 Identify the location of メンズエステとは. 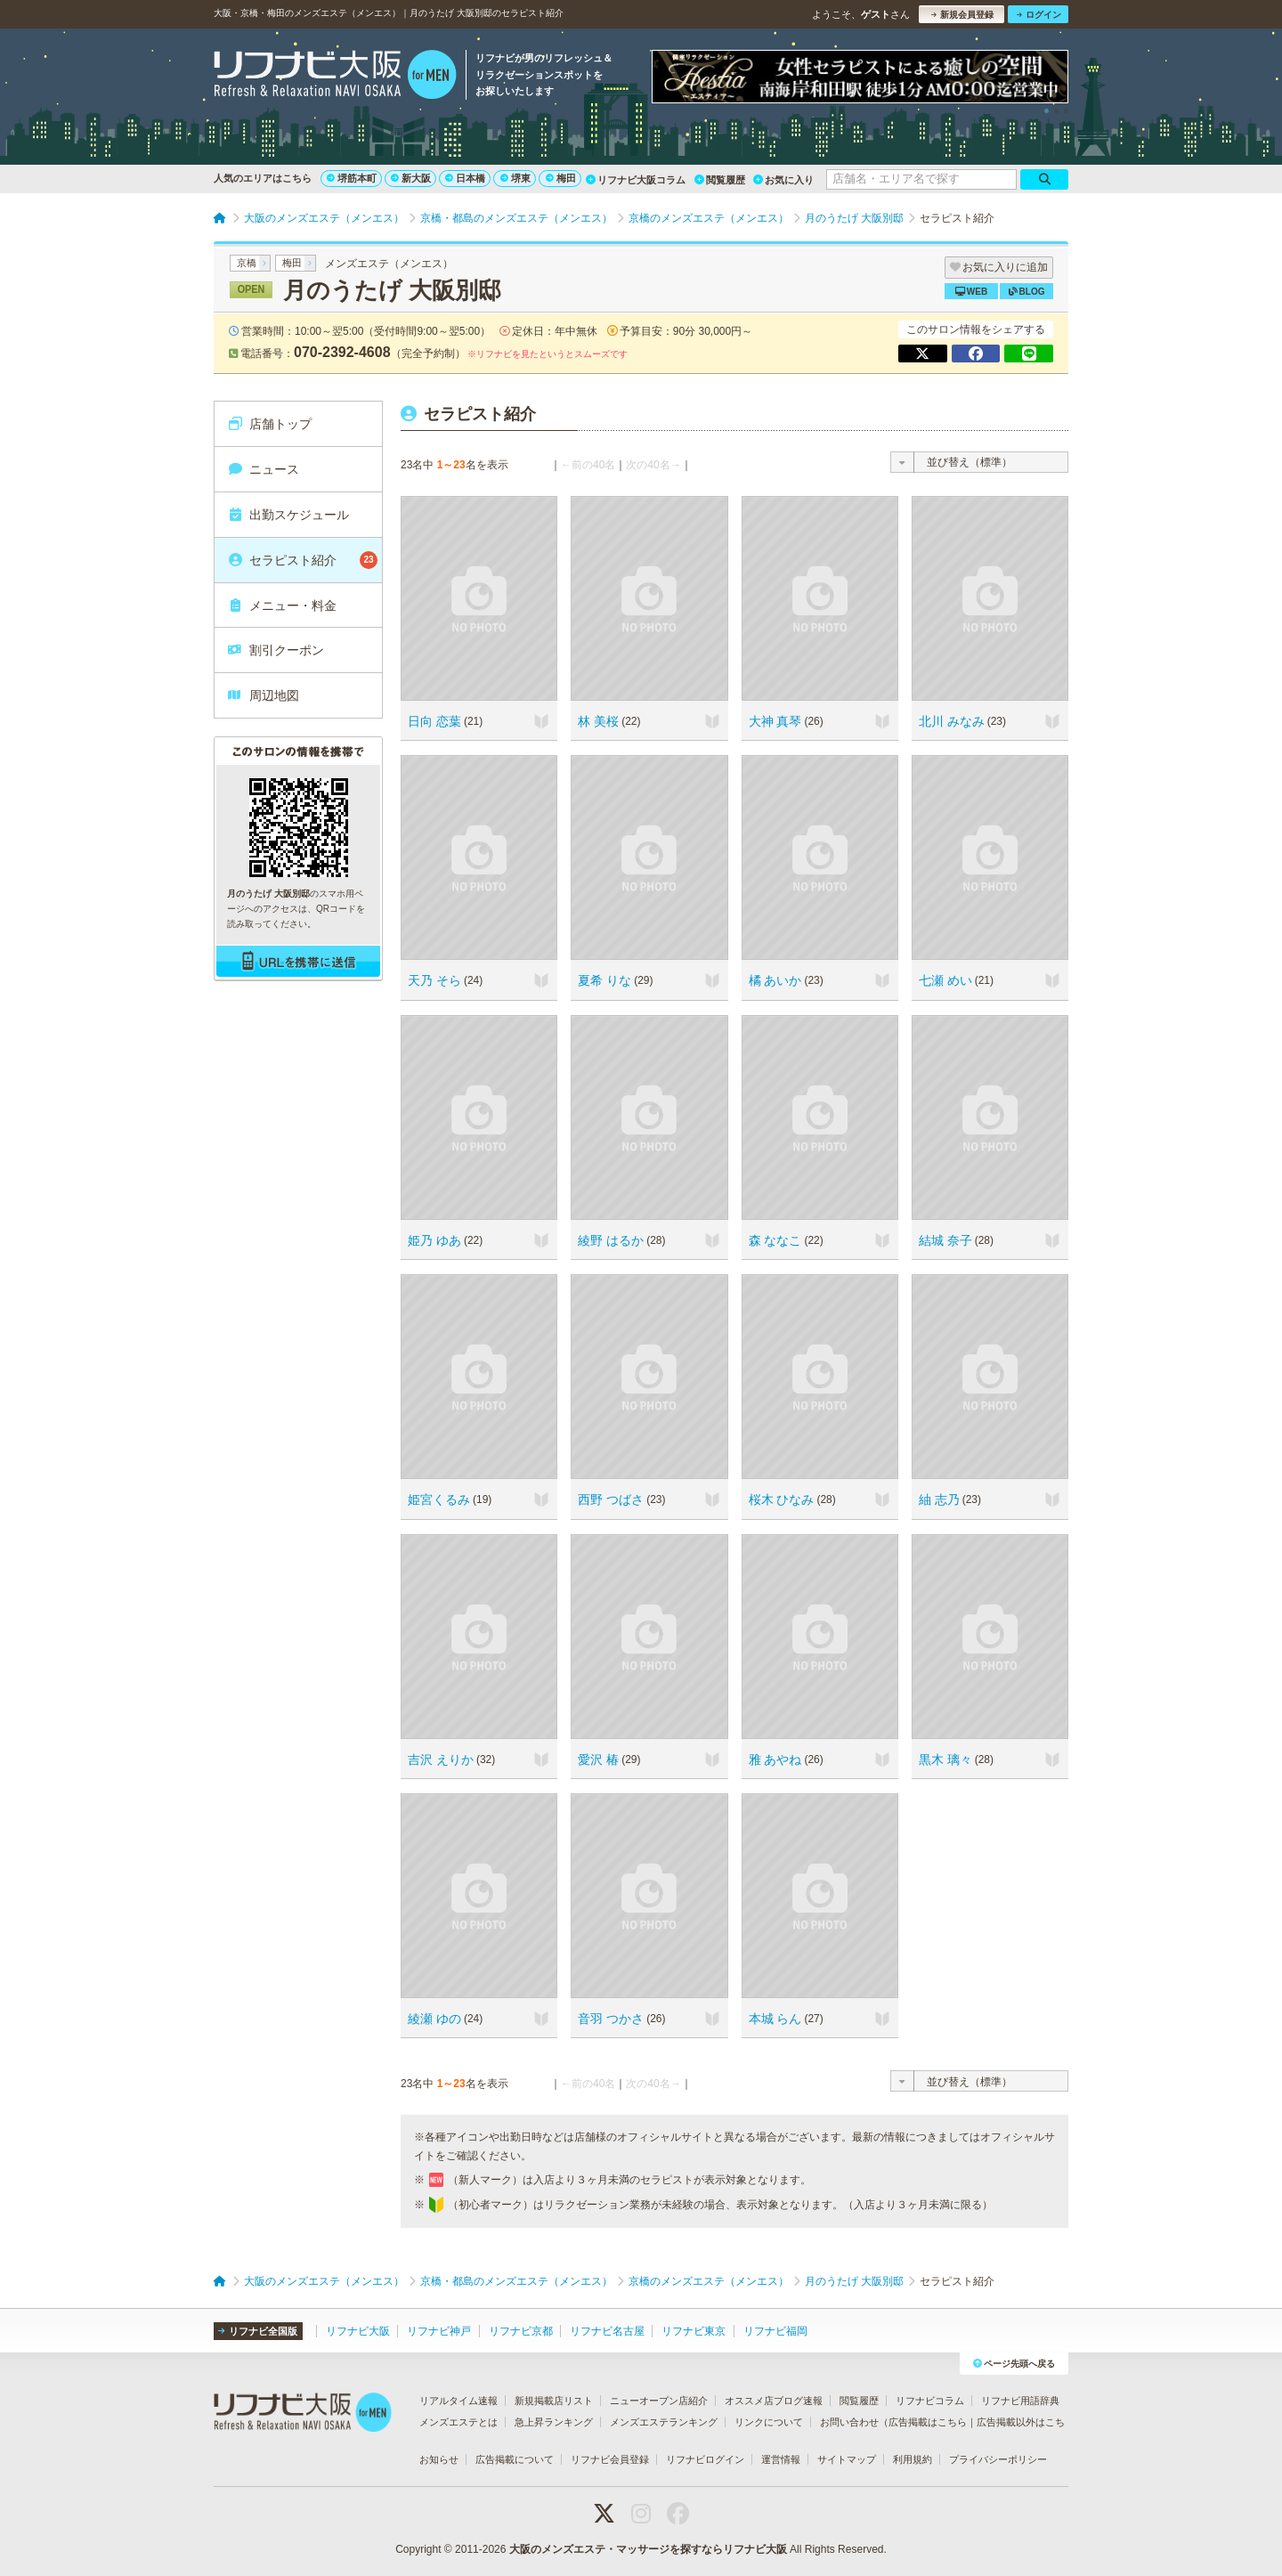
(458, 2422).